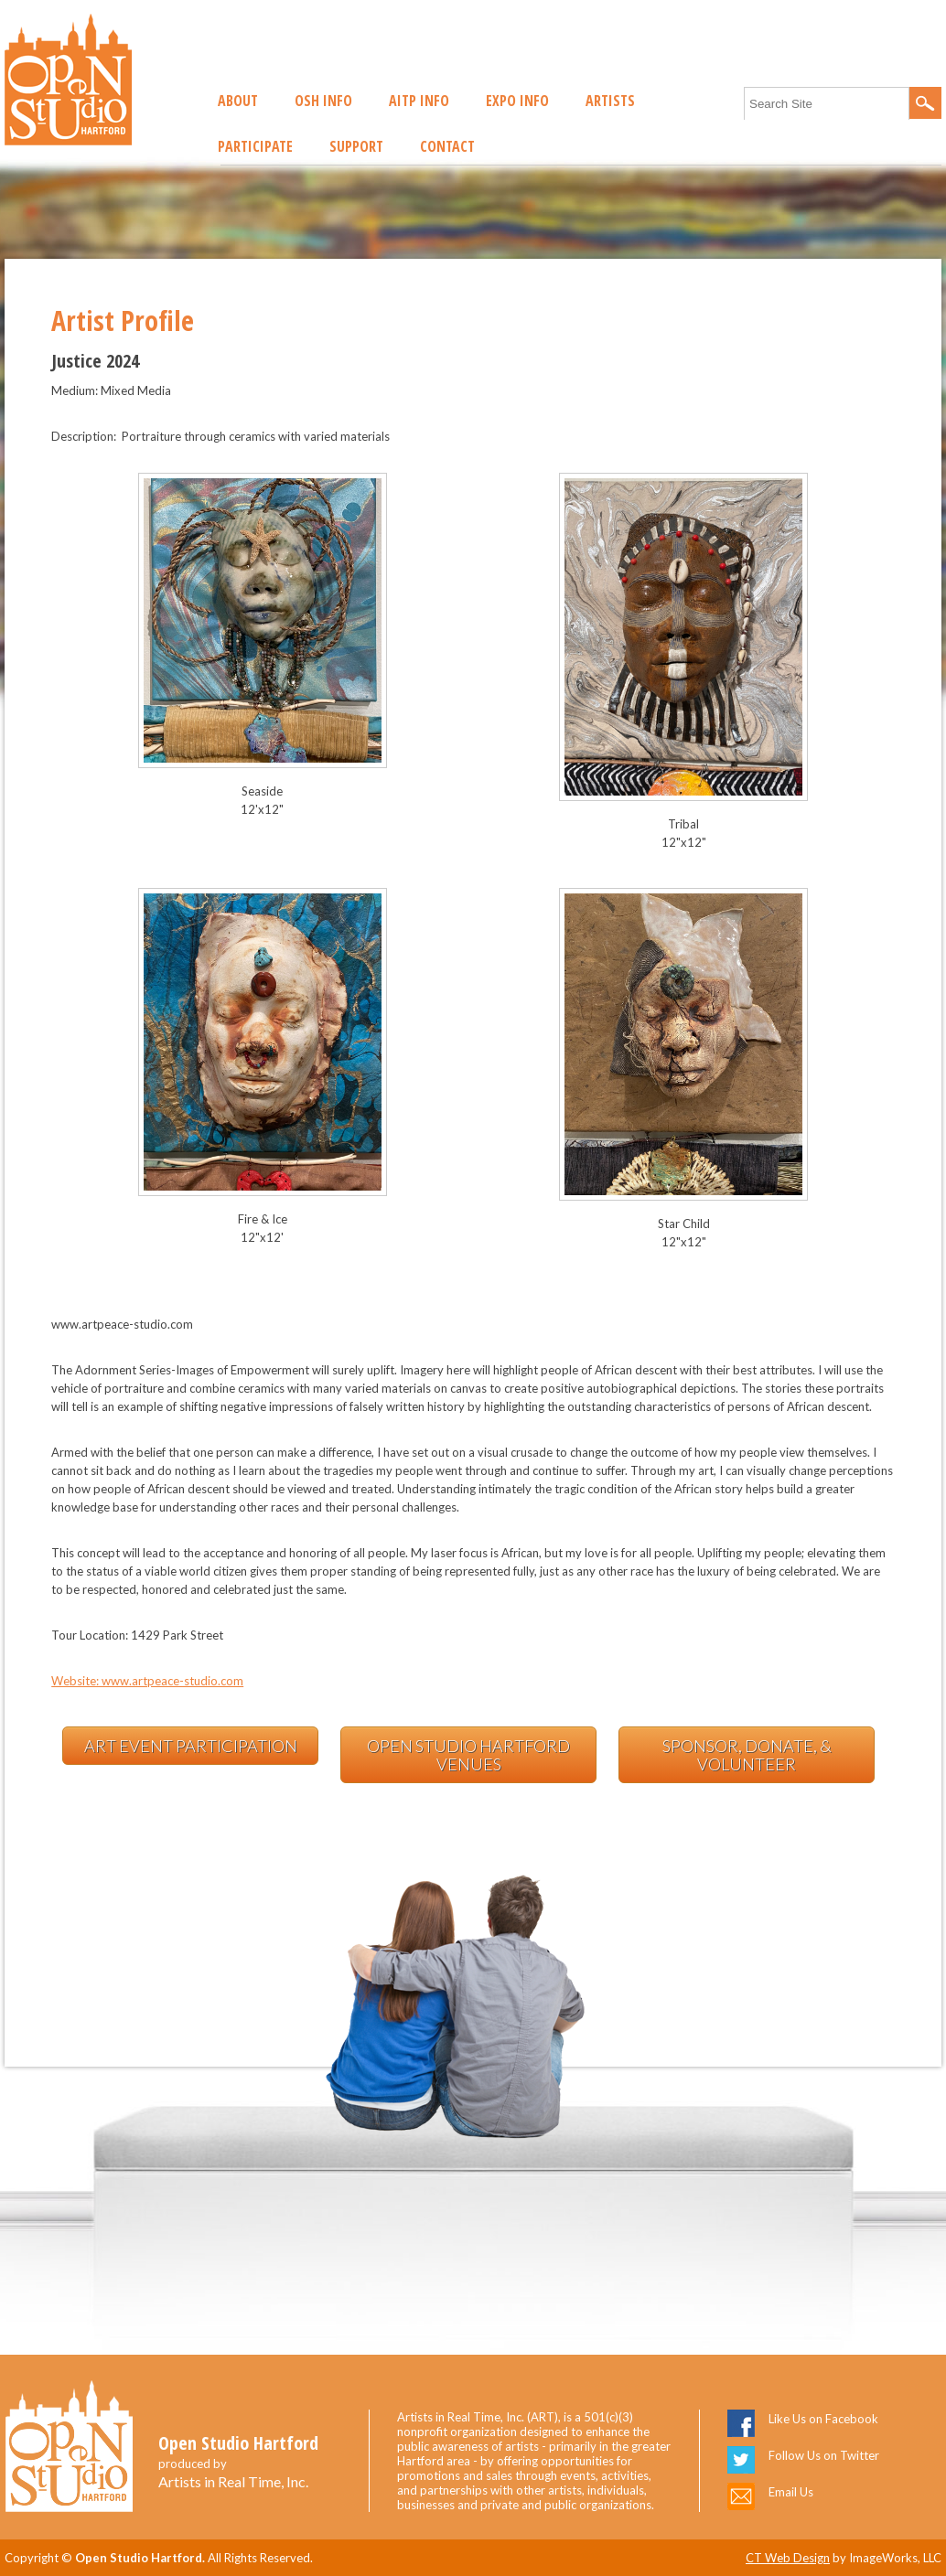  I want to click on Contact, so click(447, 146).